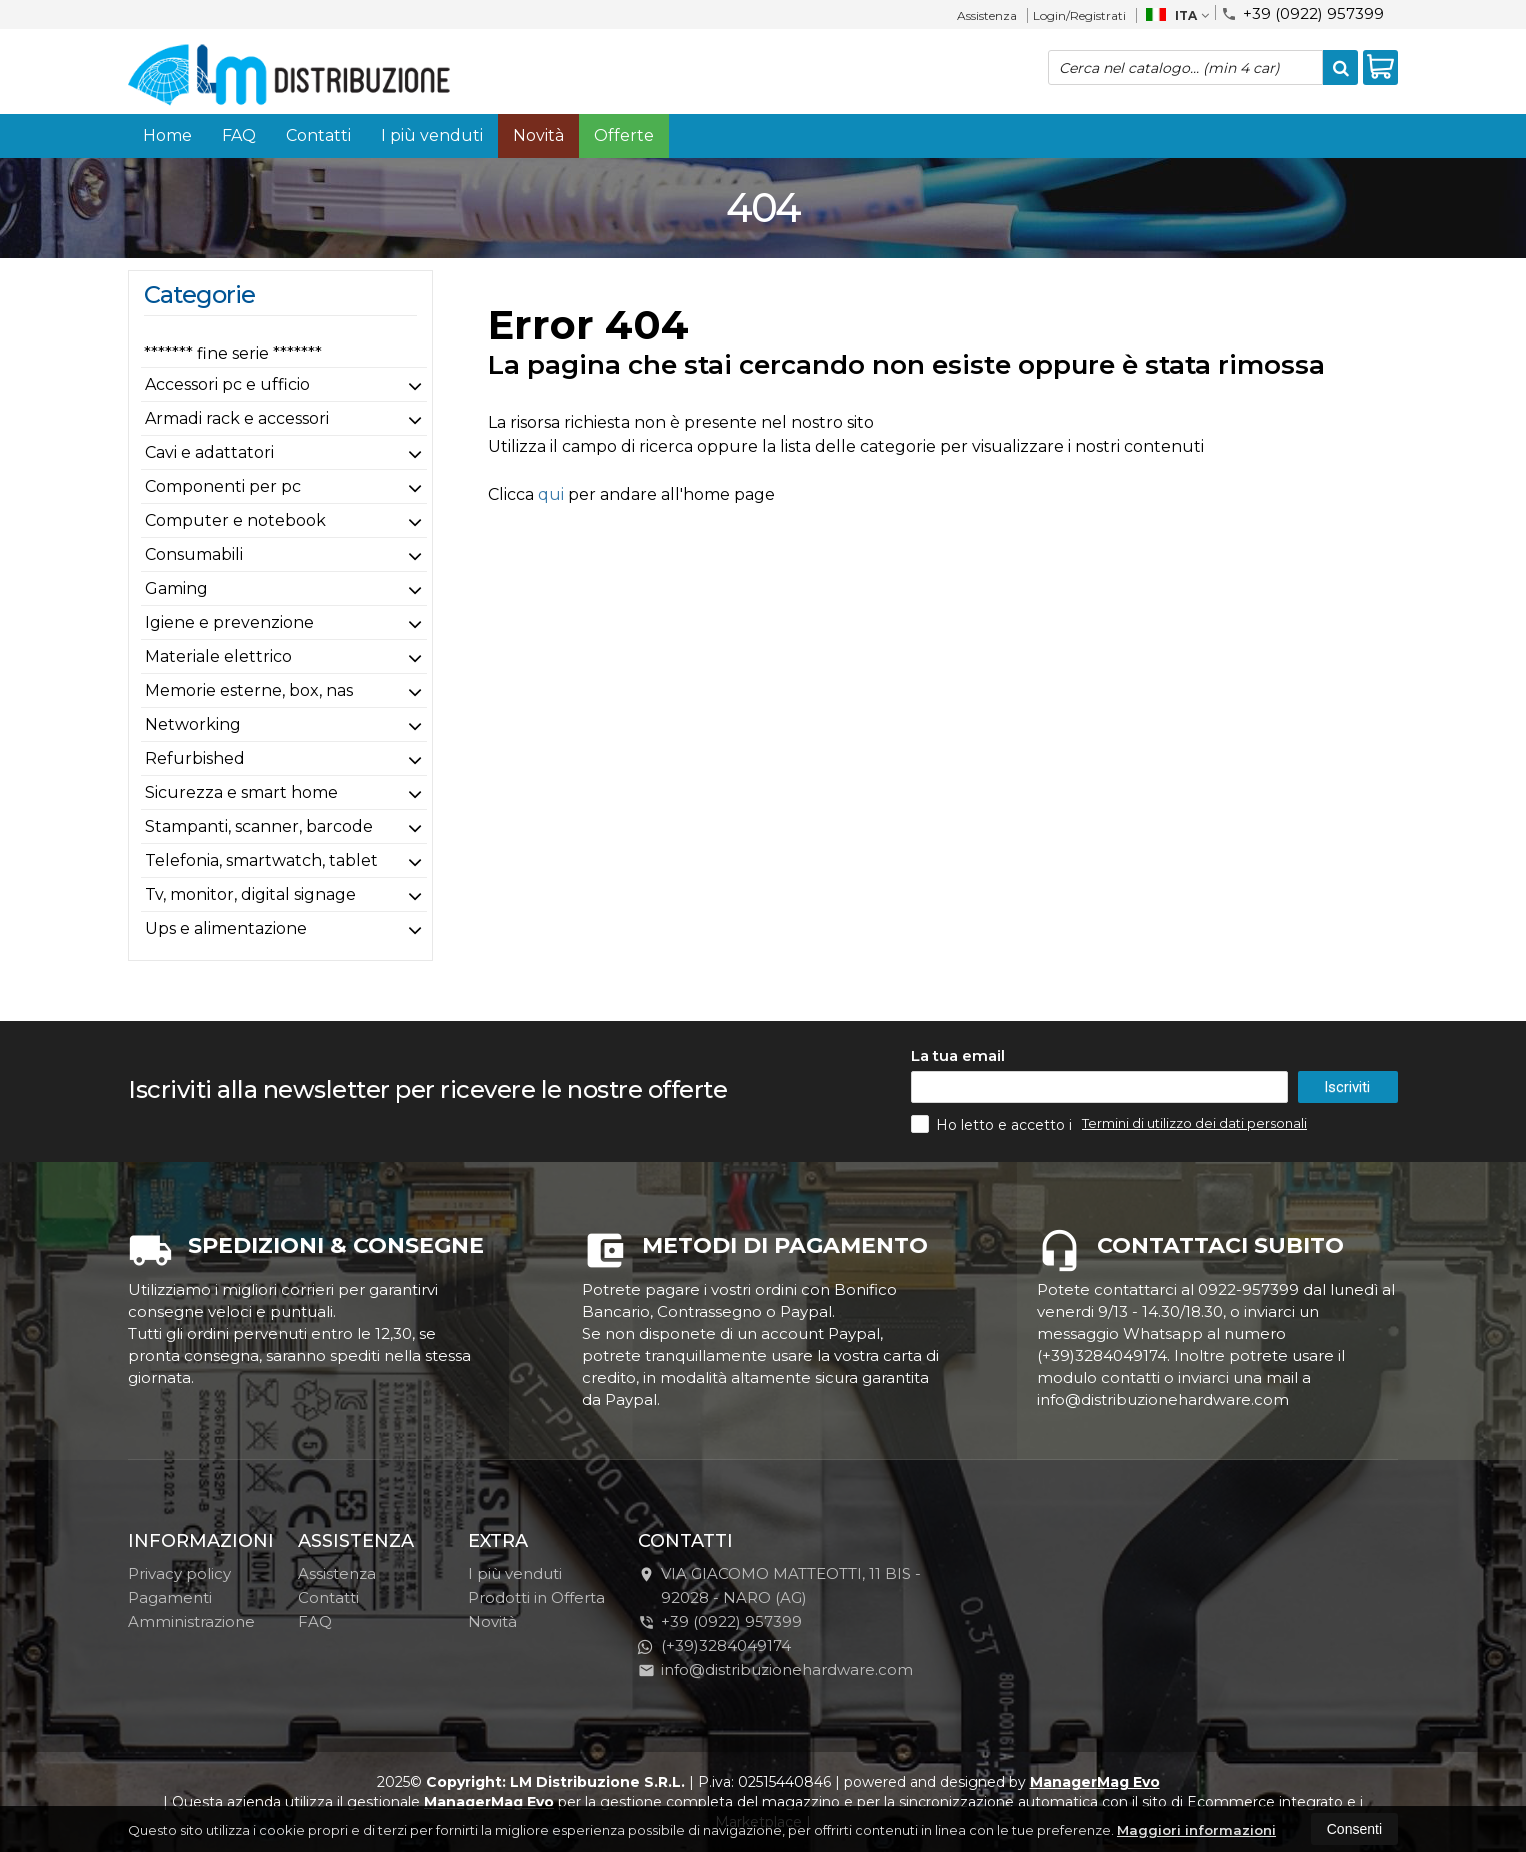  I want to click on Sicurezza e smart home, so click(241, 792).